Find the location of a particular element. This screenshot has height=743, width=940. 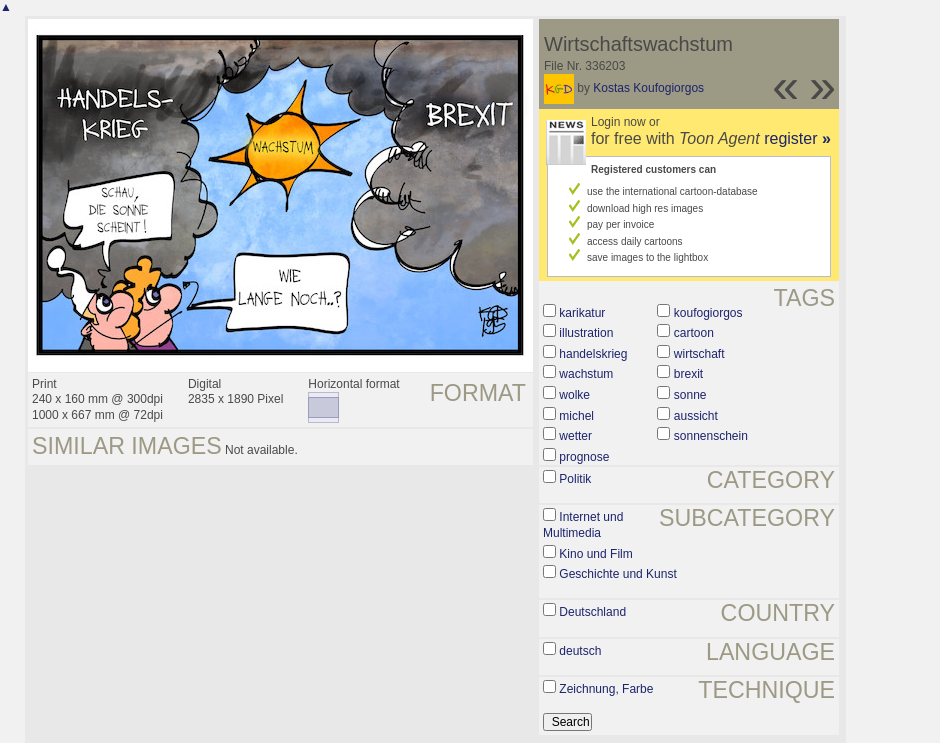

Deutschland is located at coordinates (592, 612).